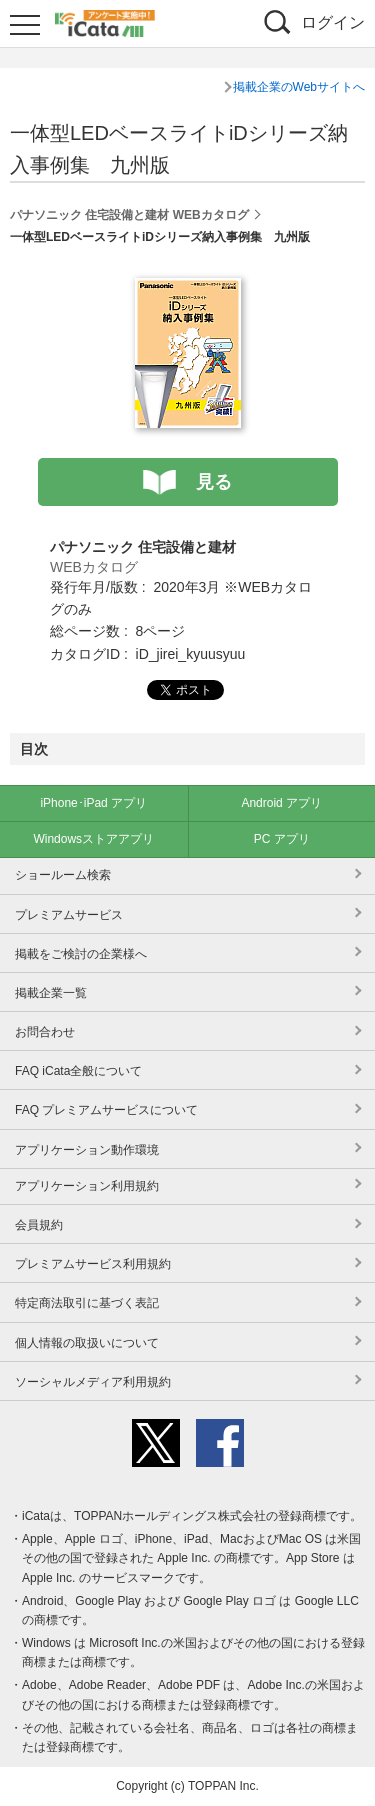  What do you see at coordinates (87, 1150) in the screenshot?
I see `アプリケーション動作環境` at bounding box center [87, 1150].